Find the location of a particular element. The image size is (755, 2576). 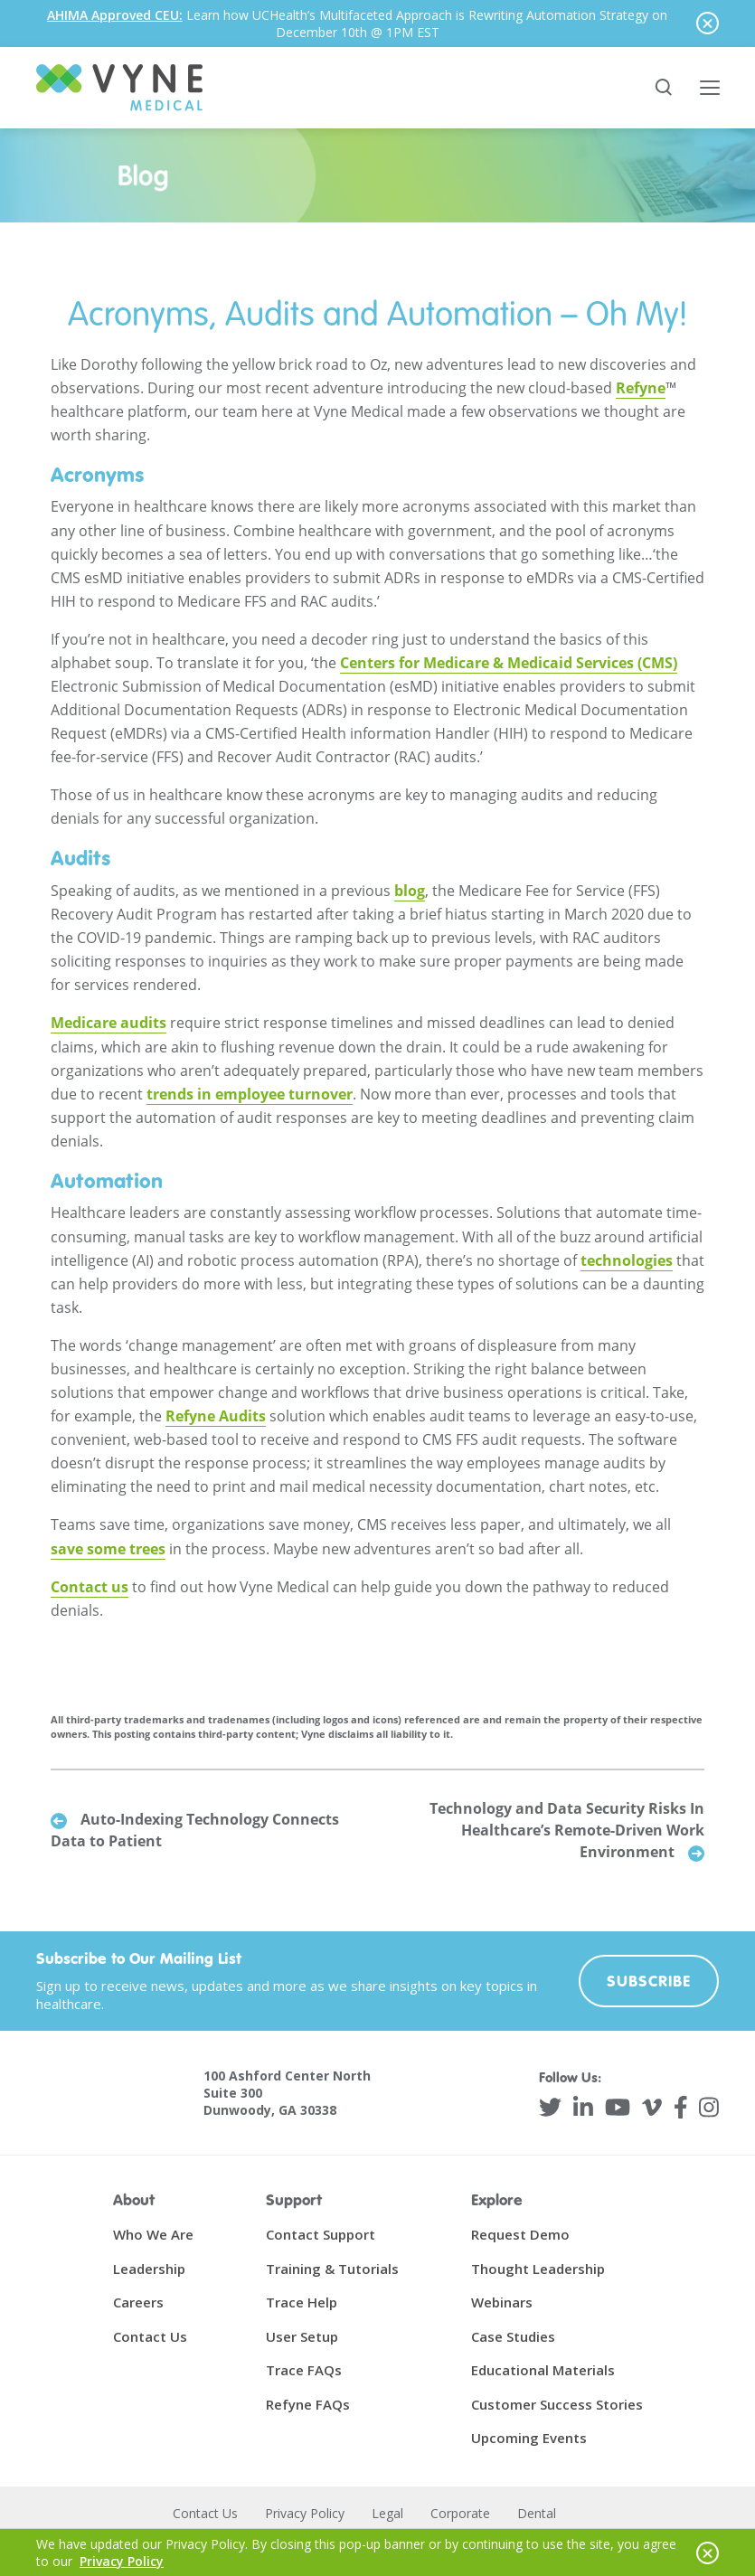

Who We Are is located at coordinates (153, 2235).